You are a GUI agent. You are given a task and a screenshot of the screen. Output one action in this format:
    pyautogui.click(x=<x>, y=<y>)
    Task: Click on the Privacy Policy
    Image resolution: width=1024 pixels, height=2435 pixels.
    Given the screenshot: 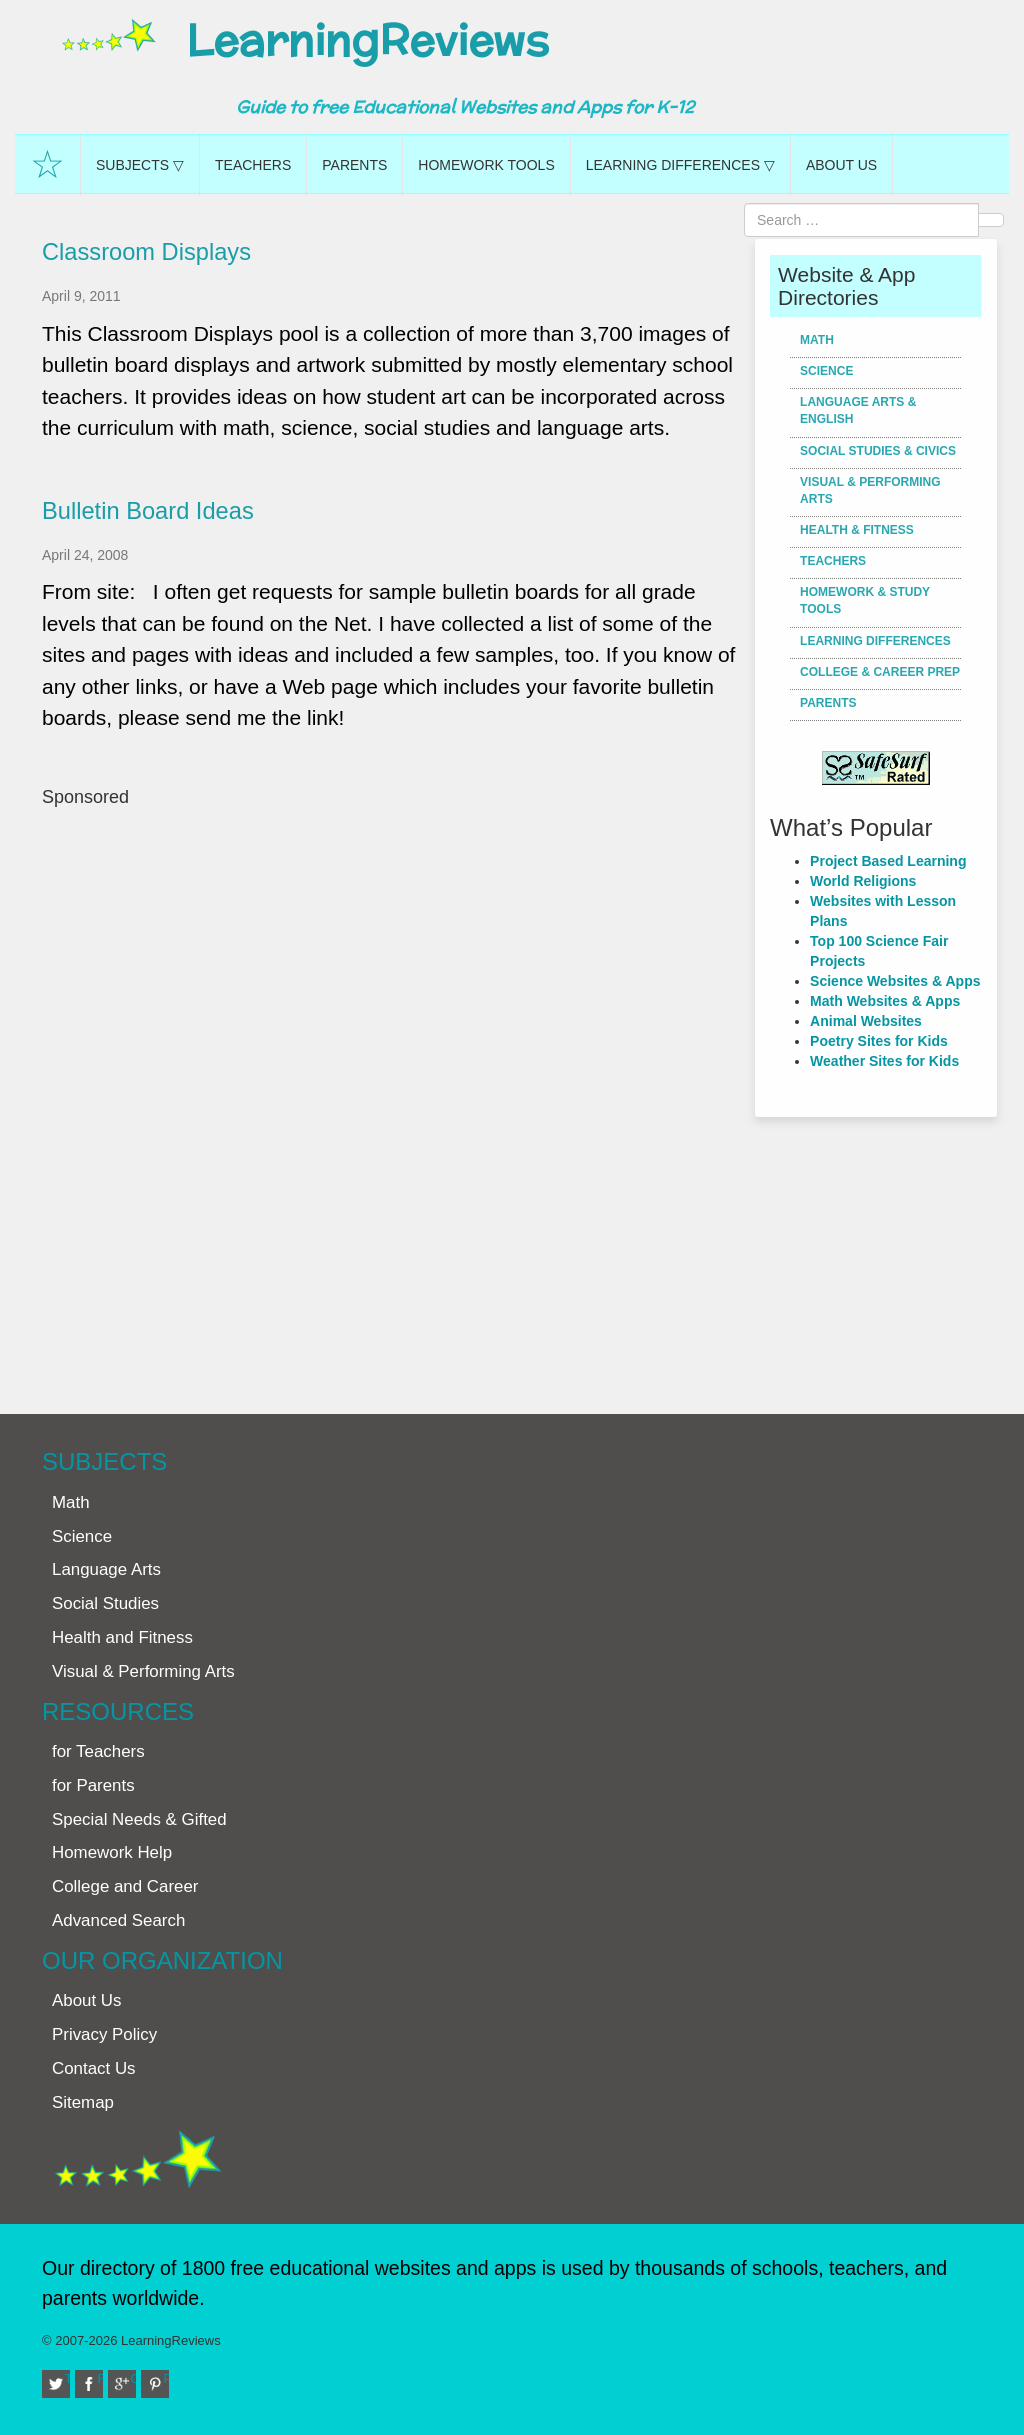 What is the action you would take?
    pyautogui.click(x=104, y=2034)
    